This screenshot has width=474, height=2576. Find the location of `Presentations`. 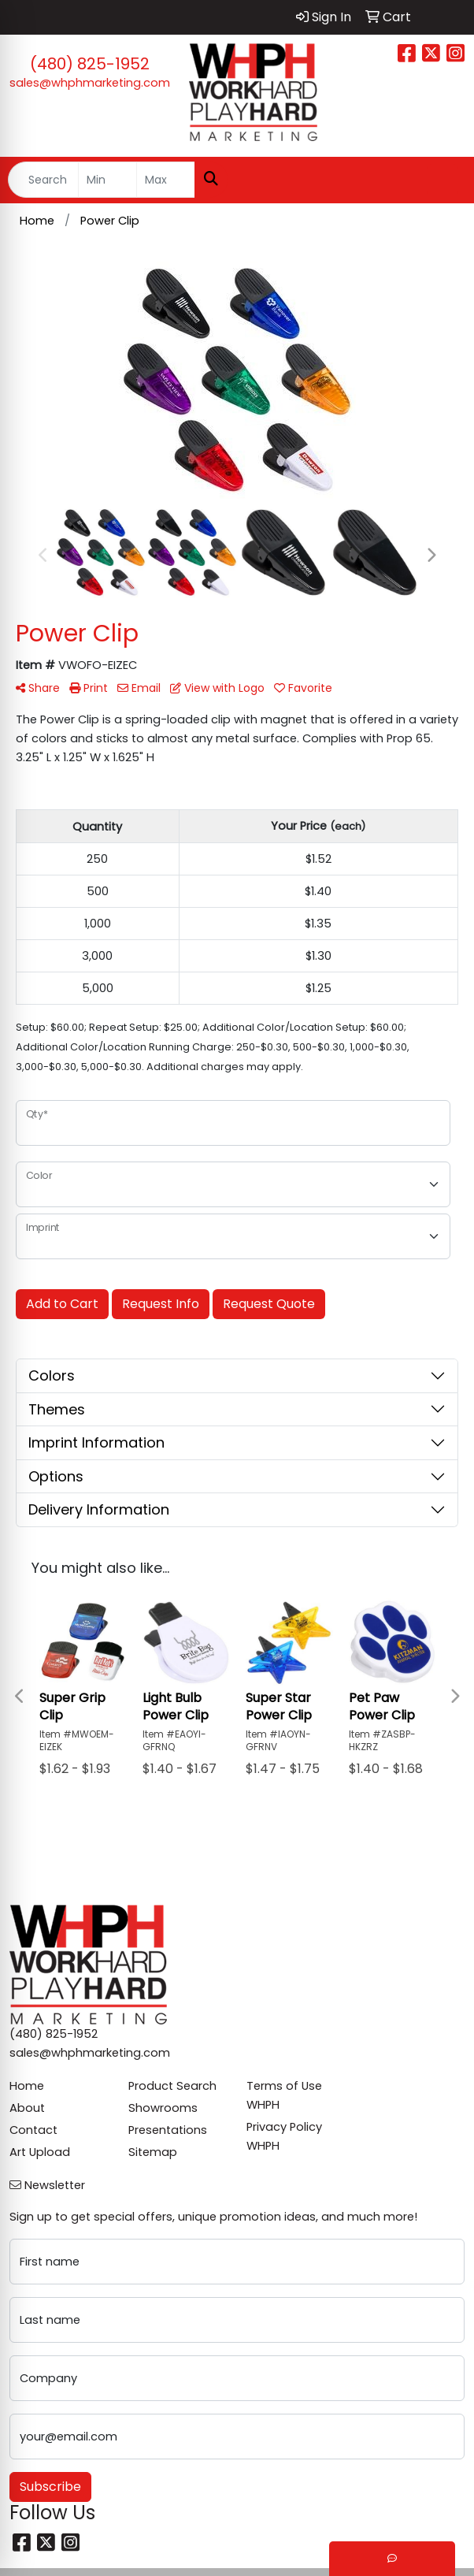

Presentations is located at coordinates (167, 2130).